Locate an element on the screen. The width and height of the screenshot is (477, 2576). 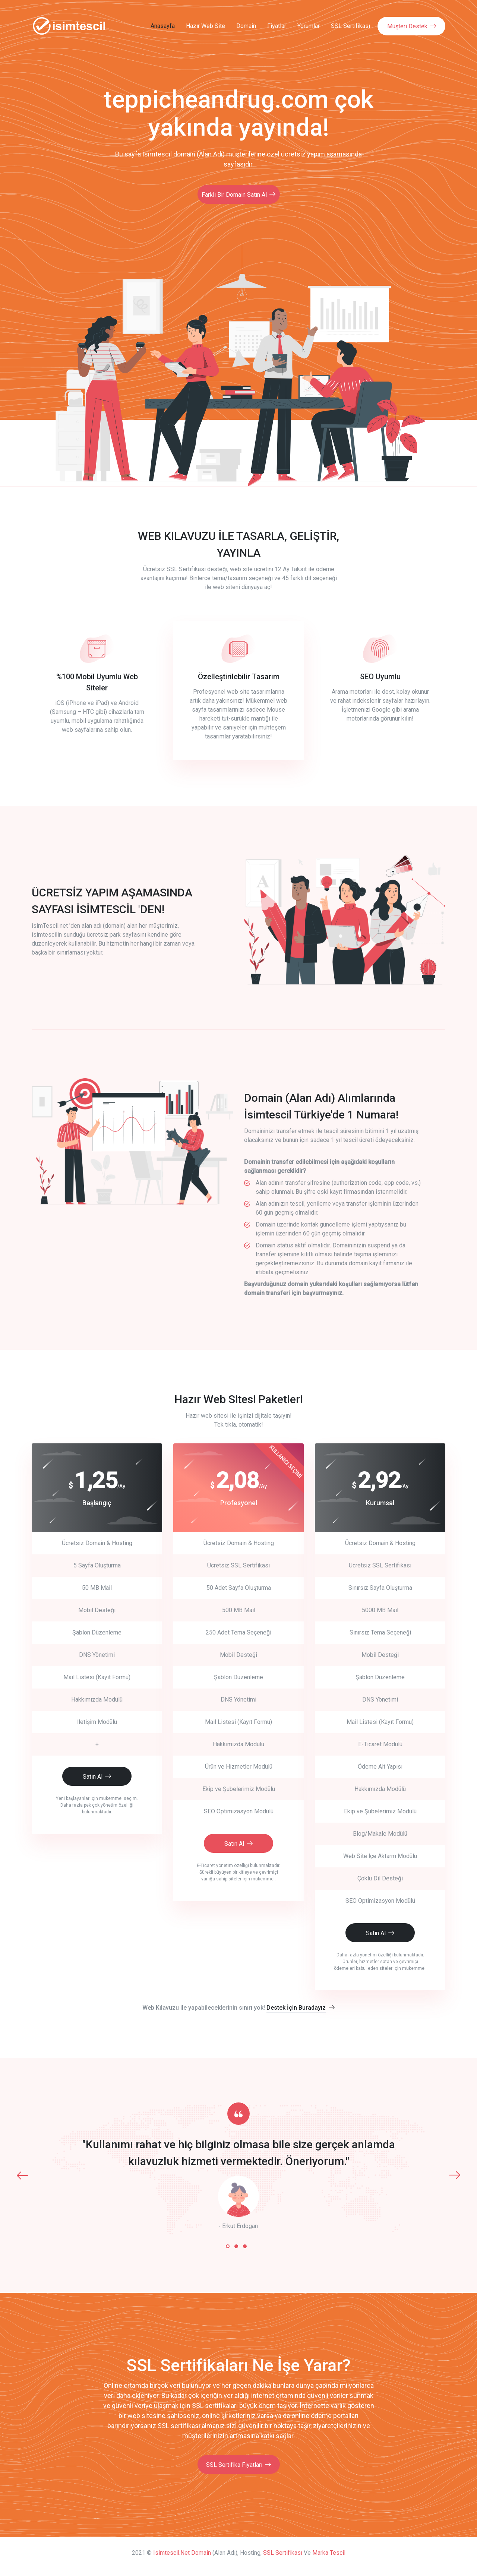
Domain is located at coordinates (246, 25).